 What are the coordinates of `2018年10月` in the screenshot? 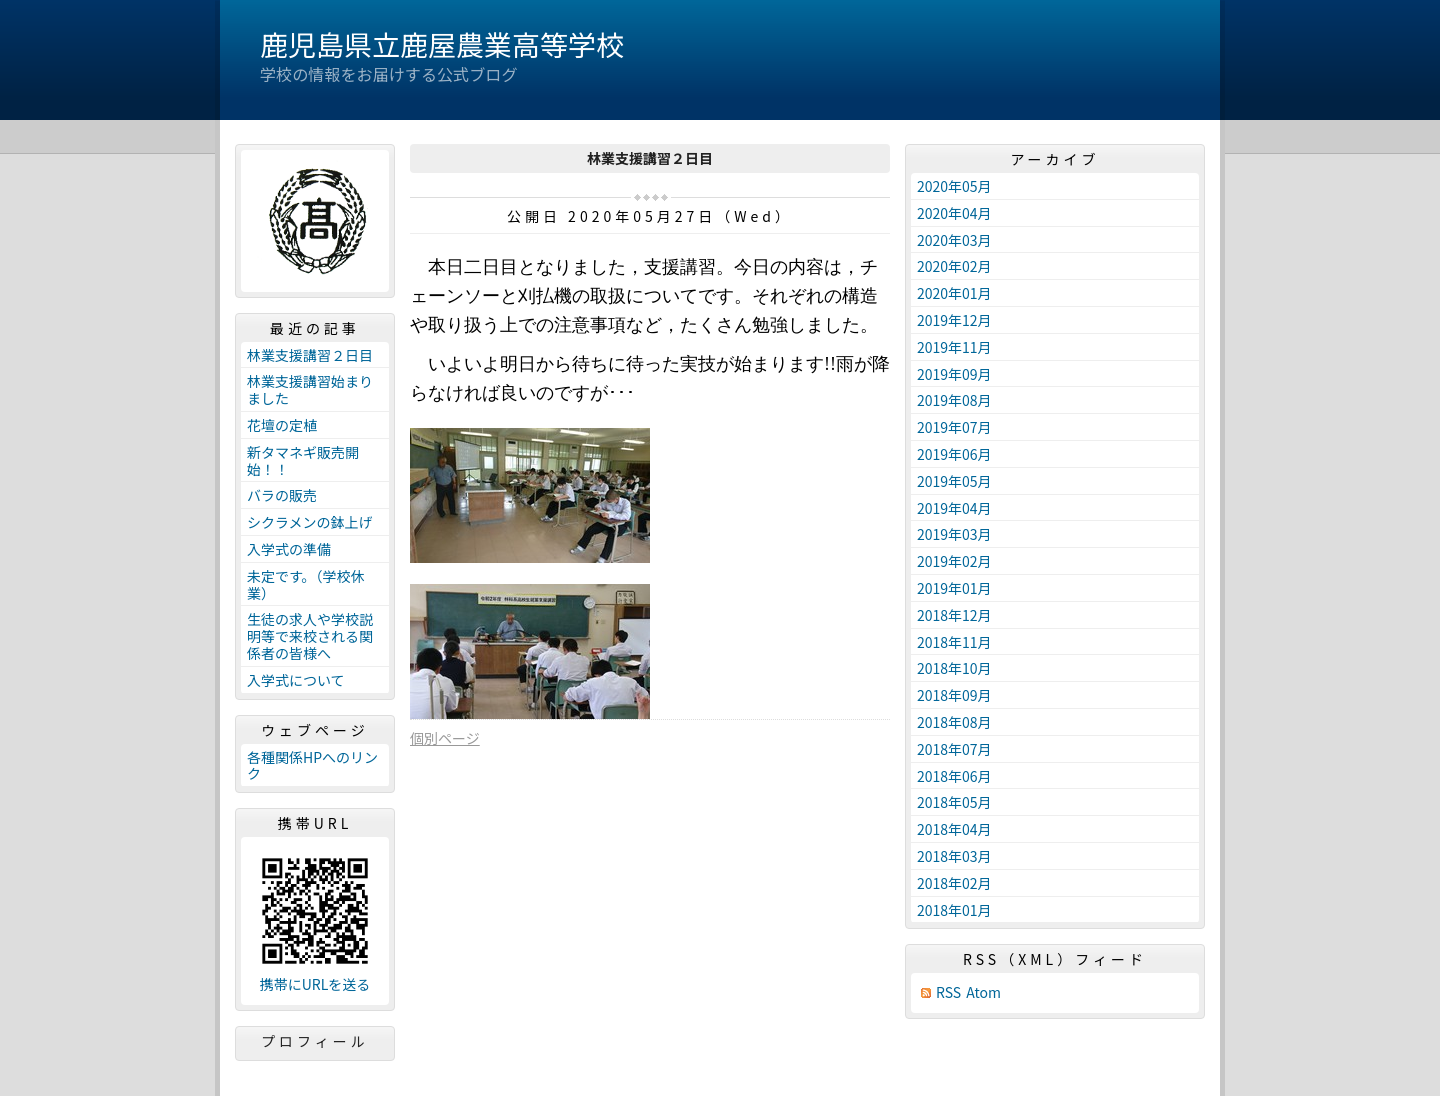 It's located at (954, 668).